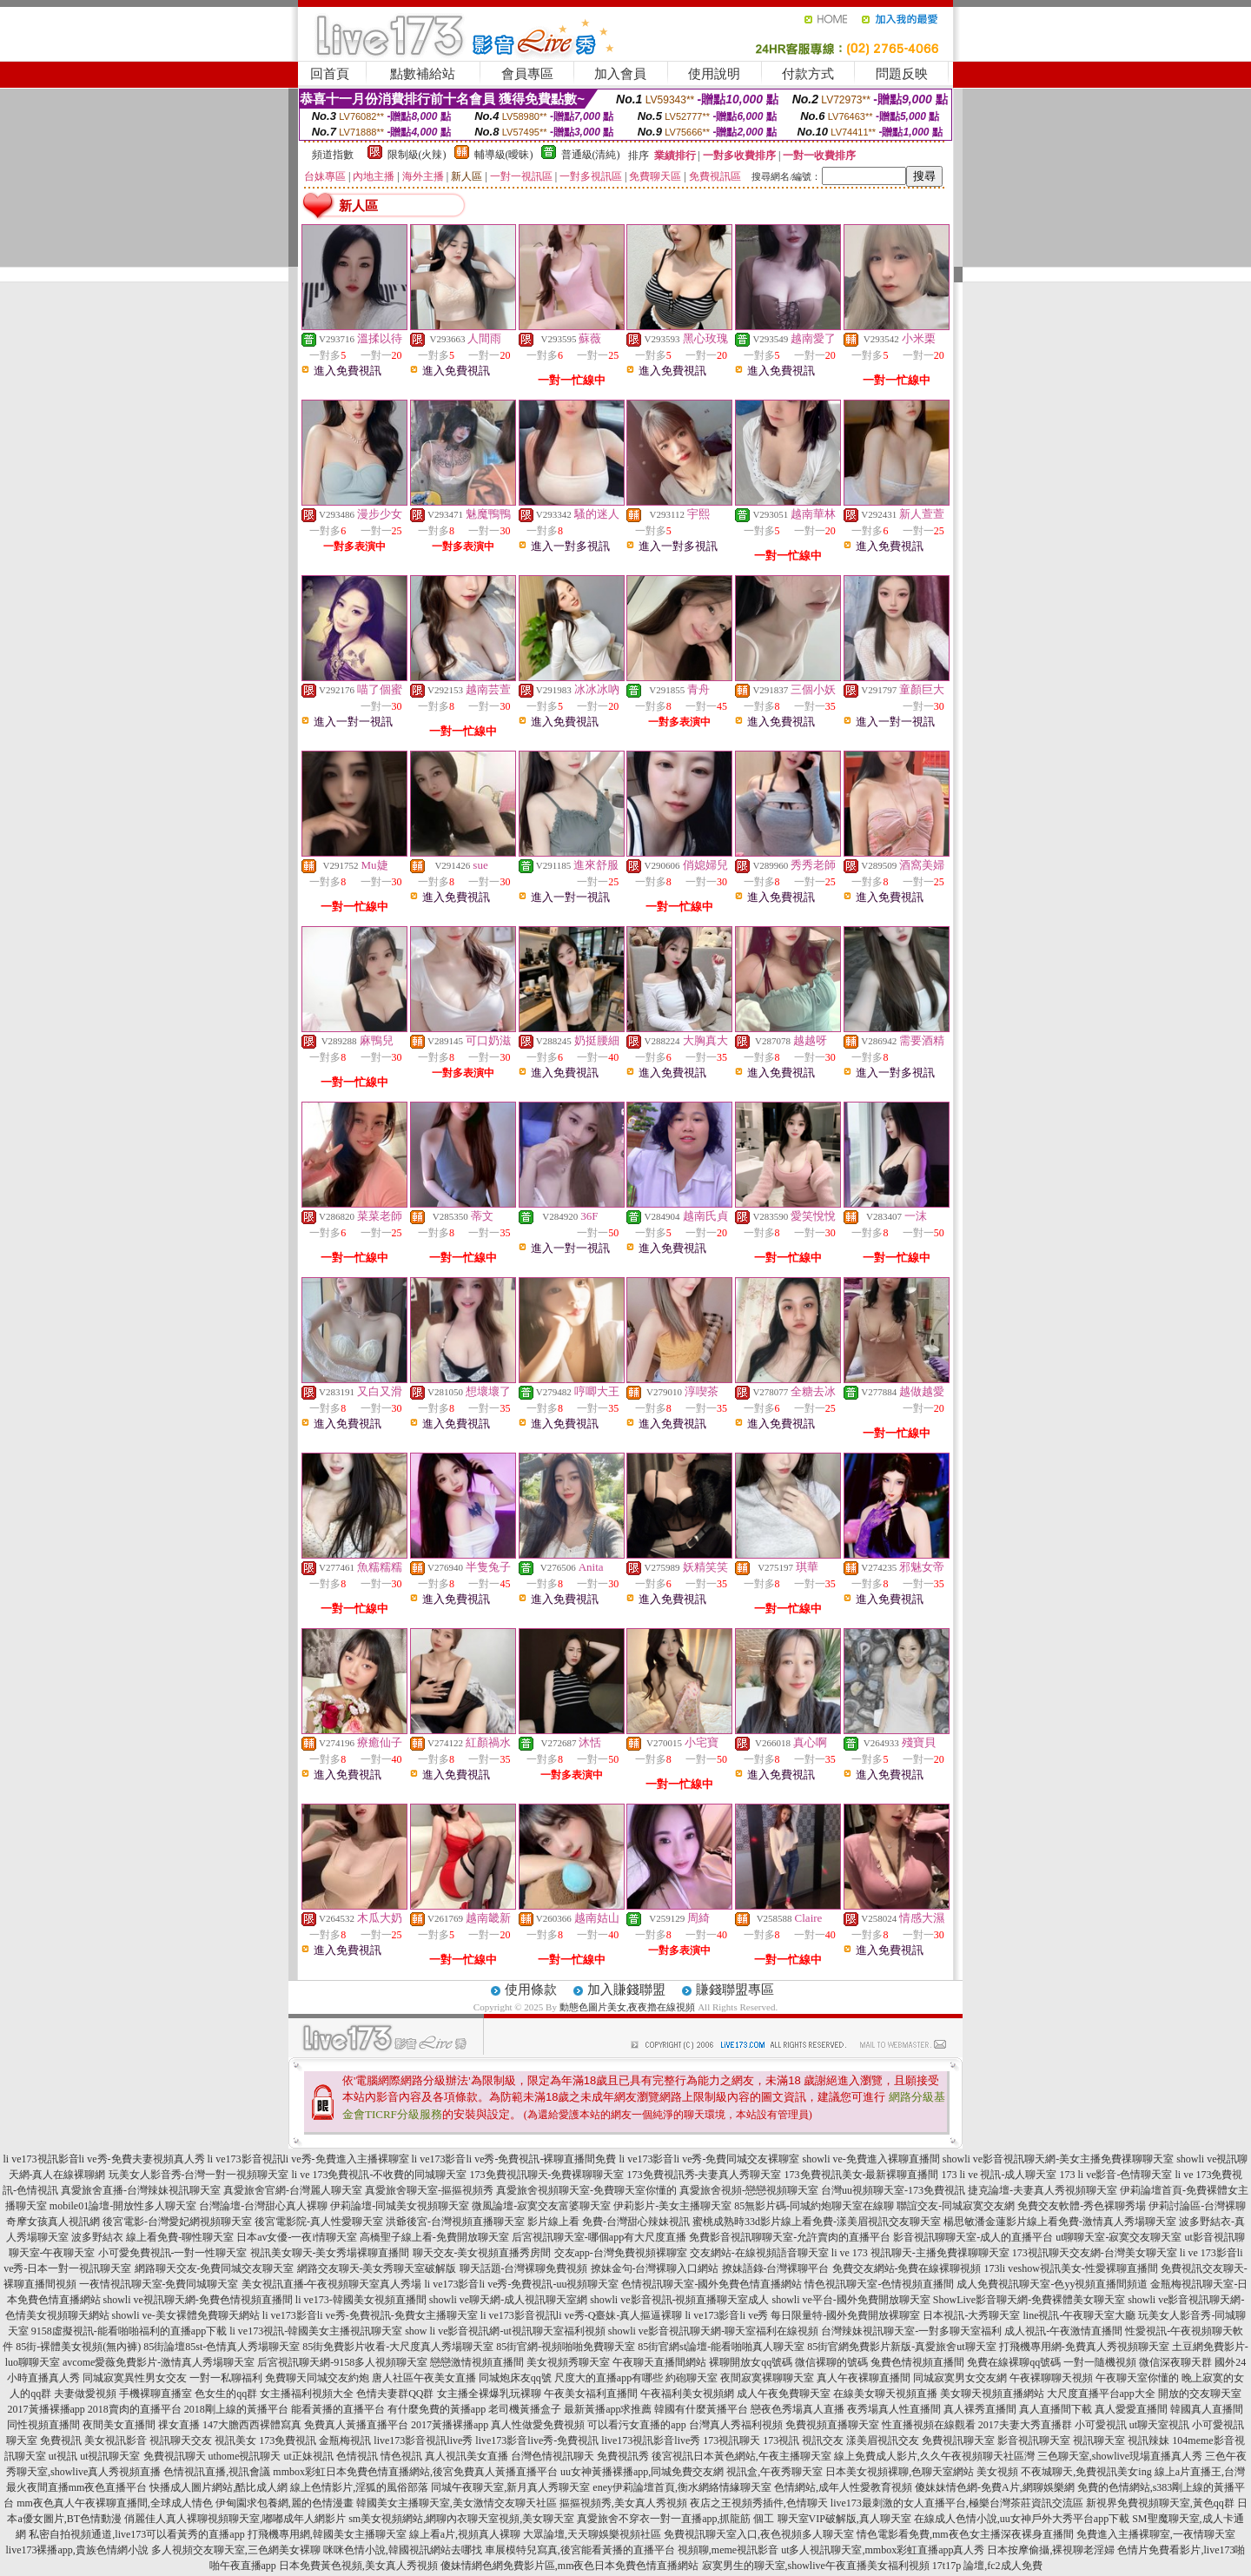 This screenshot has height=2576, width=1251. Describe the element at coordinates (330, 2253) in the screenshot. I see `視訊美女聊天-美女秀場裸聊直播間` at that location.